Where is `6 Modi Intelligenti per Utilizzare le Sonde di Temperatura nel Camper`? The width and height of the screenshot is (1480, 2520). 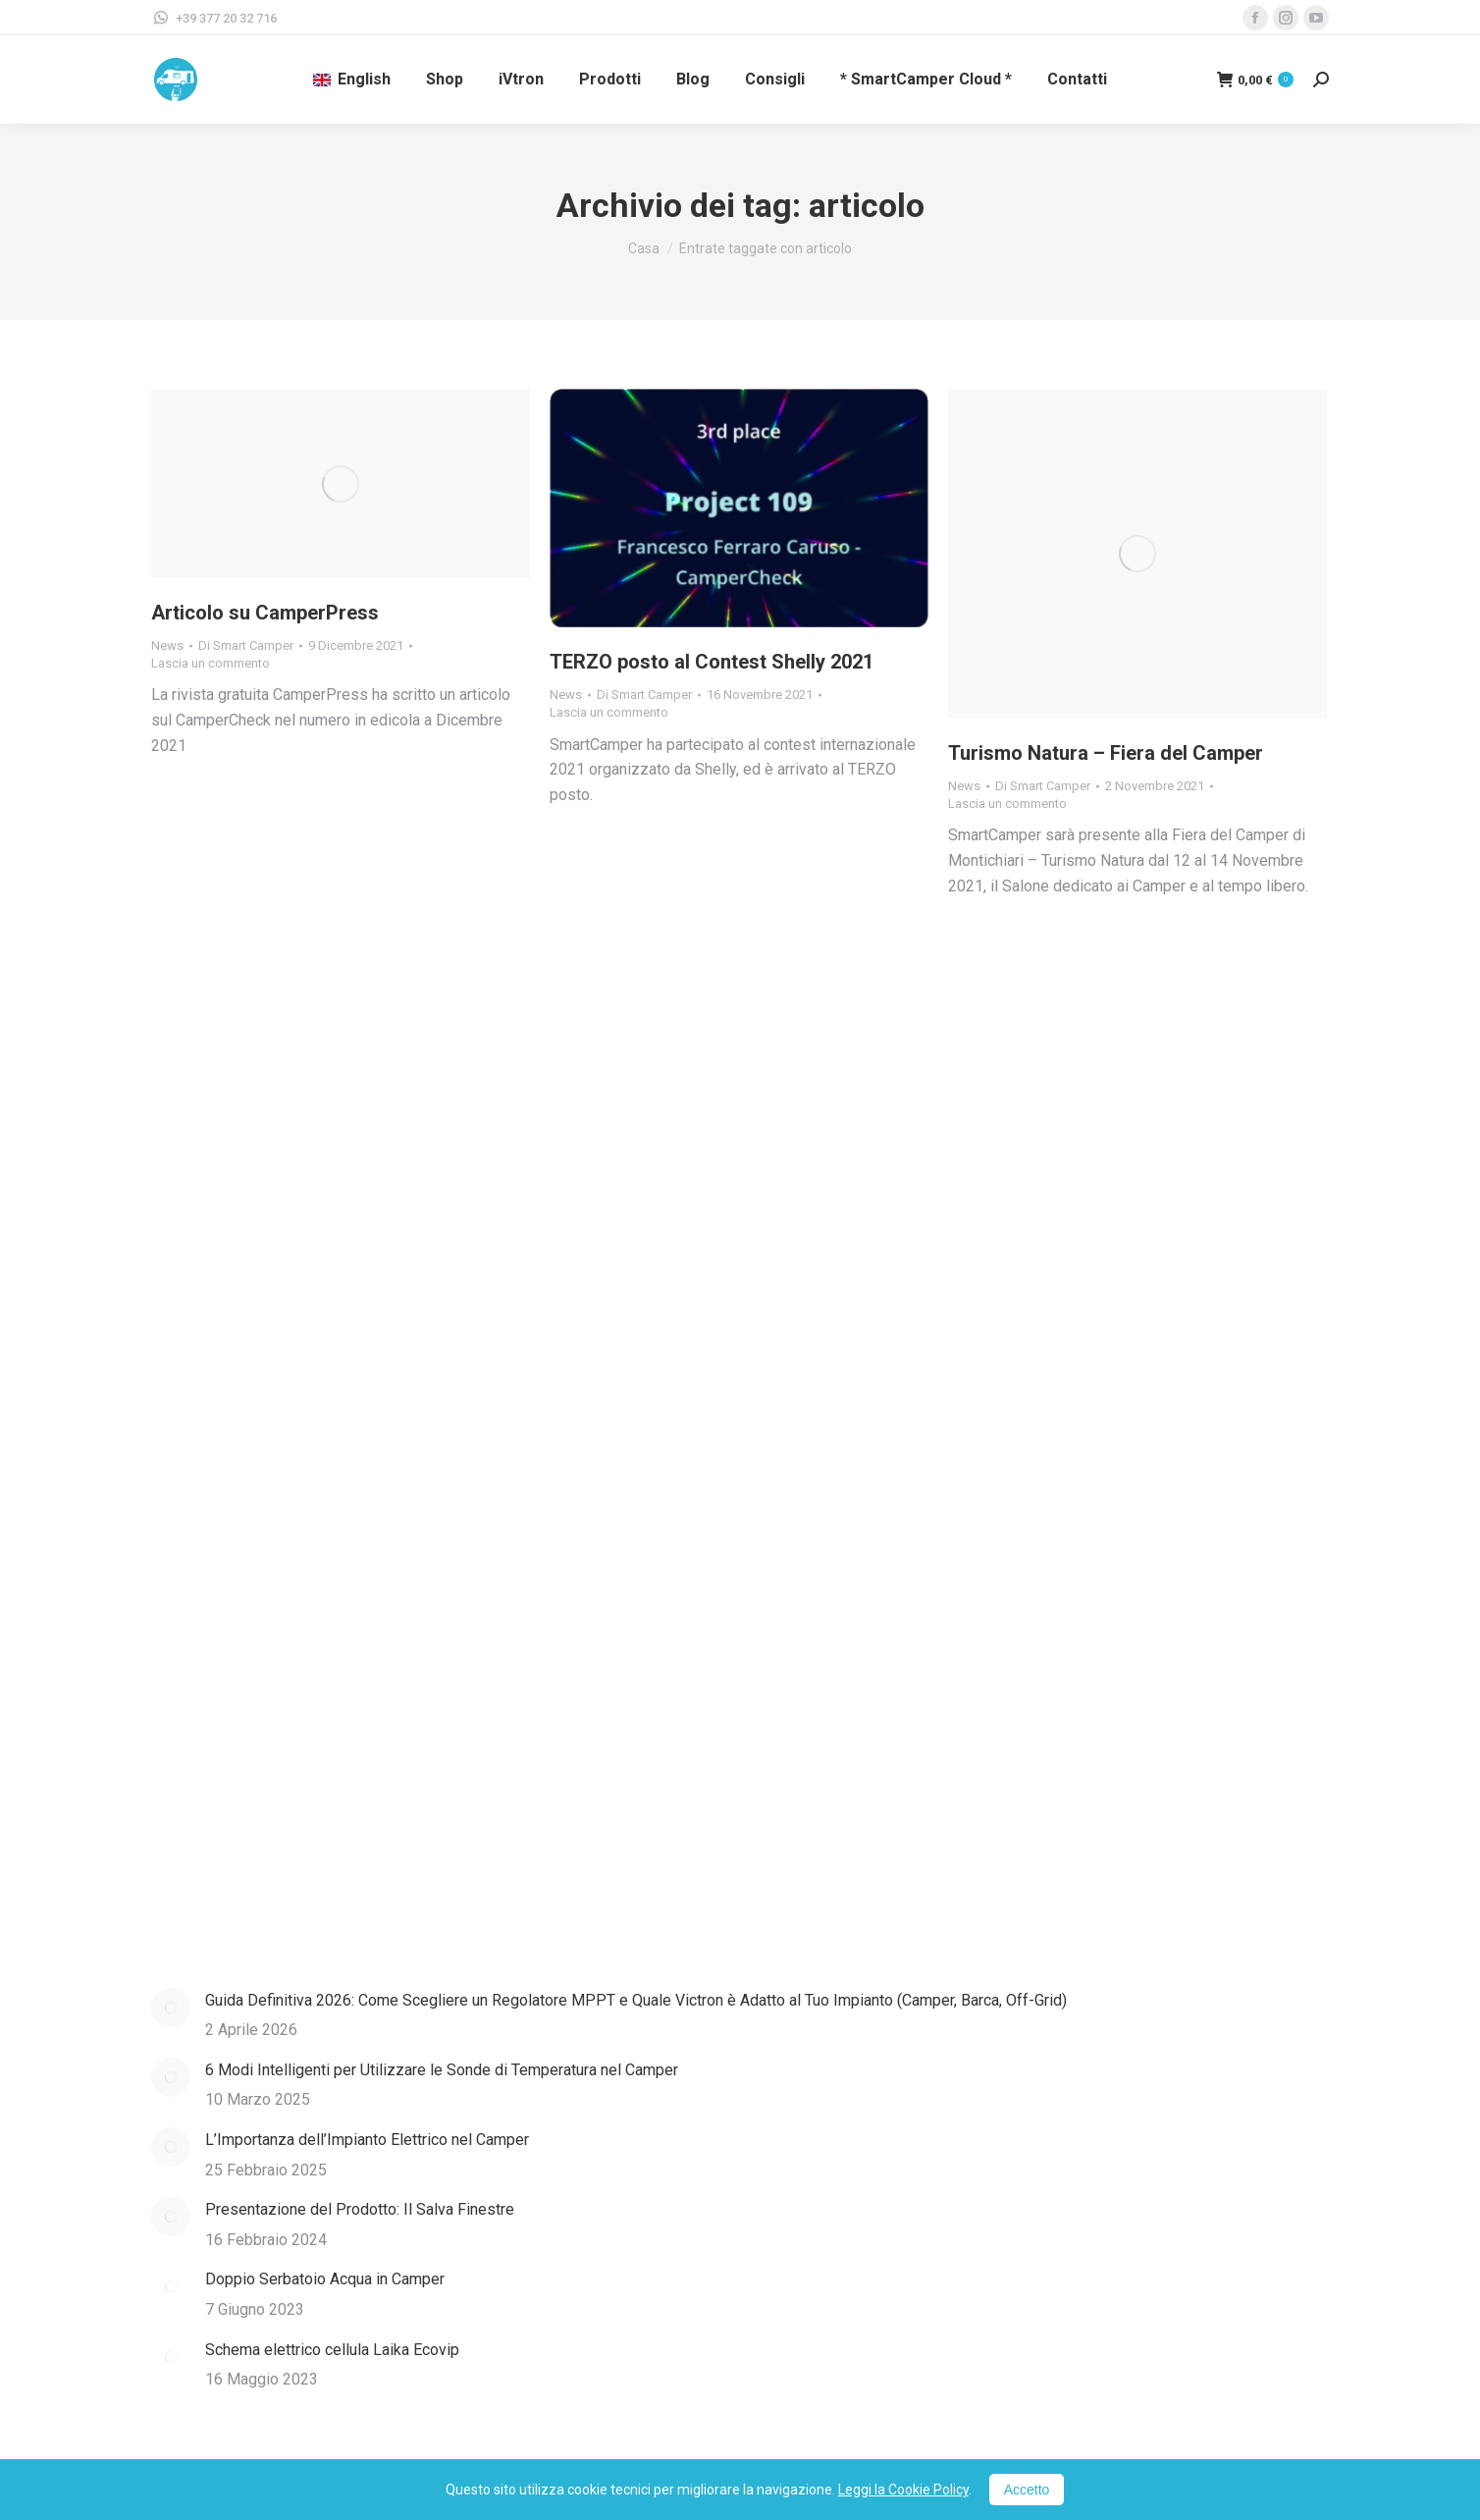
6 Modi Intelligenti per Utilizzare le Sonde di Temperatura nel Camper is located at coordinates (441, 2070).